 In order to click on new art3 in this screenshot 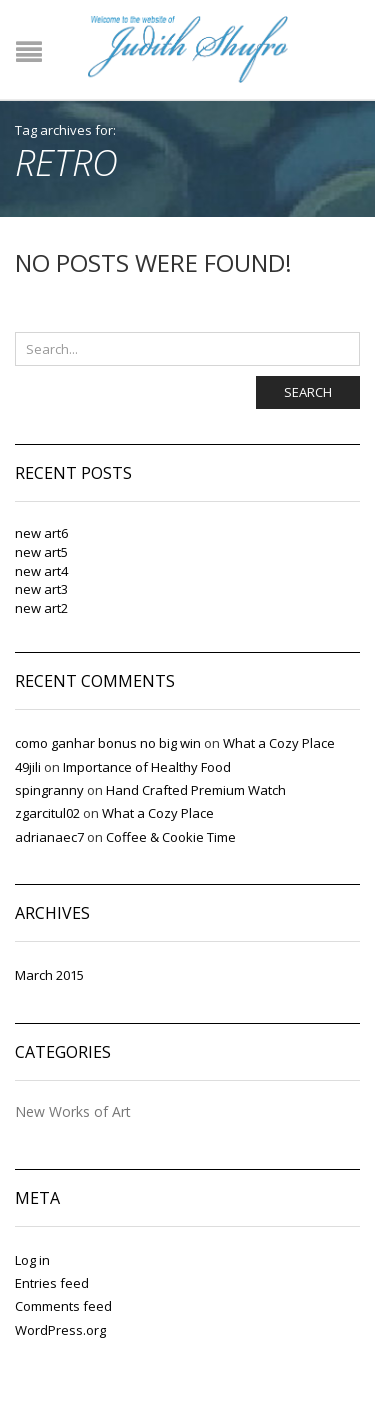, I will do `click(41, 589)`.